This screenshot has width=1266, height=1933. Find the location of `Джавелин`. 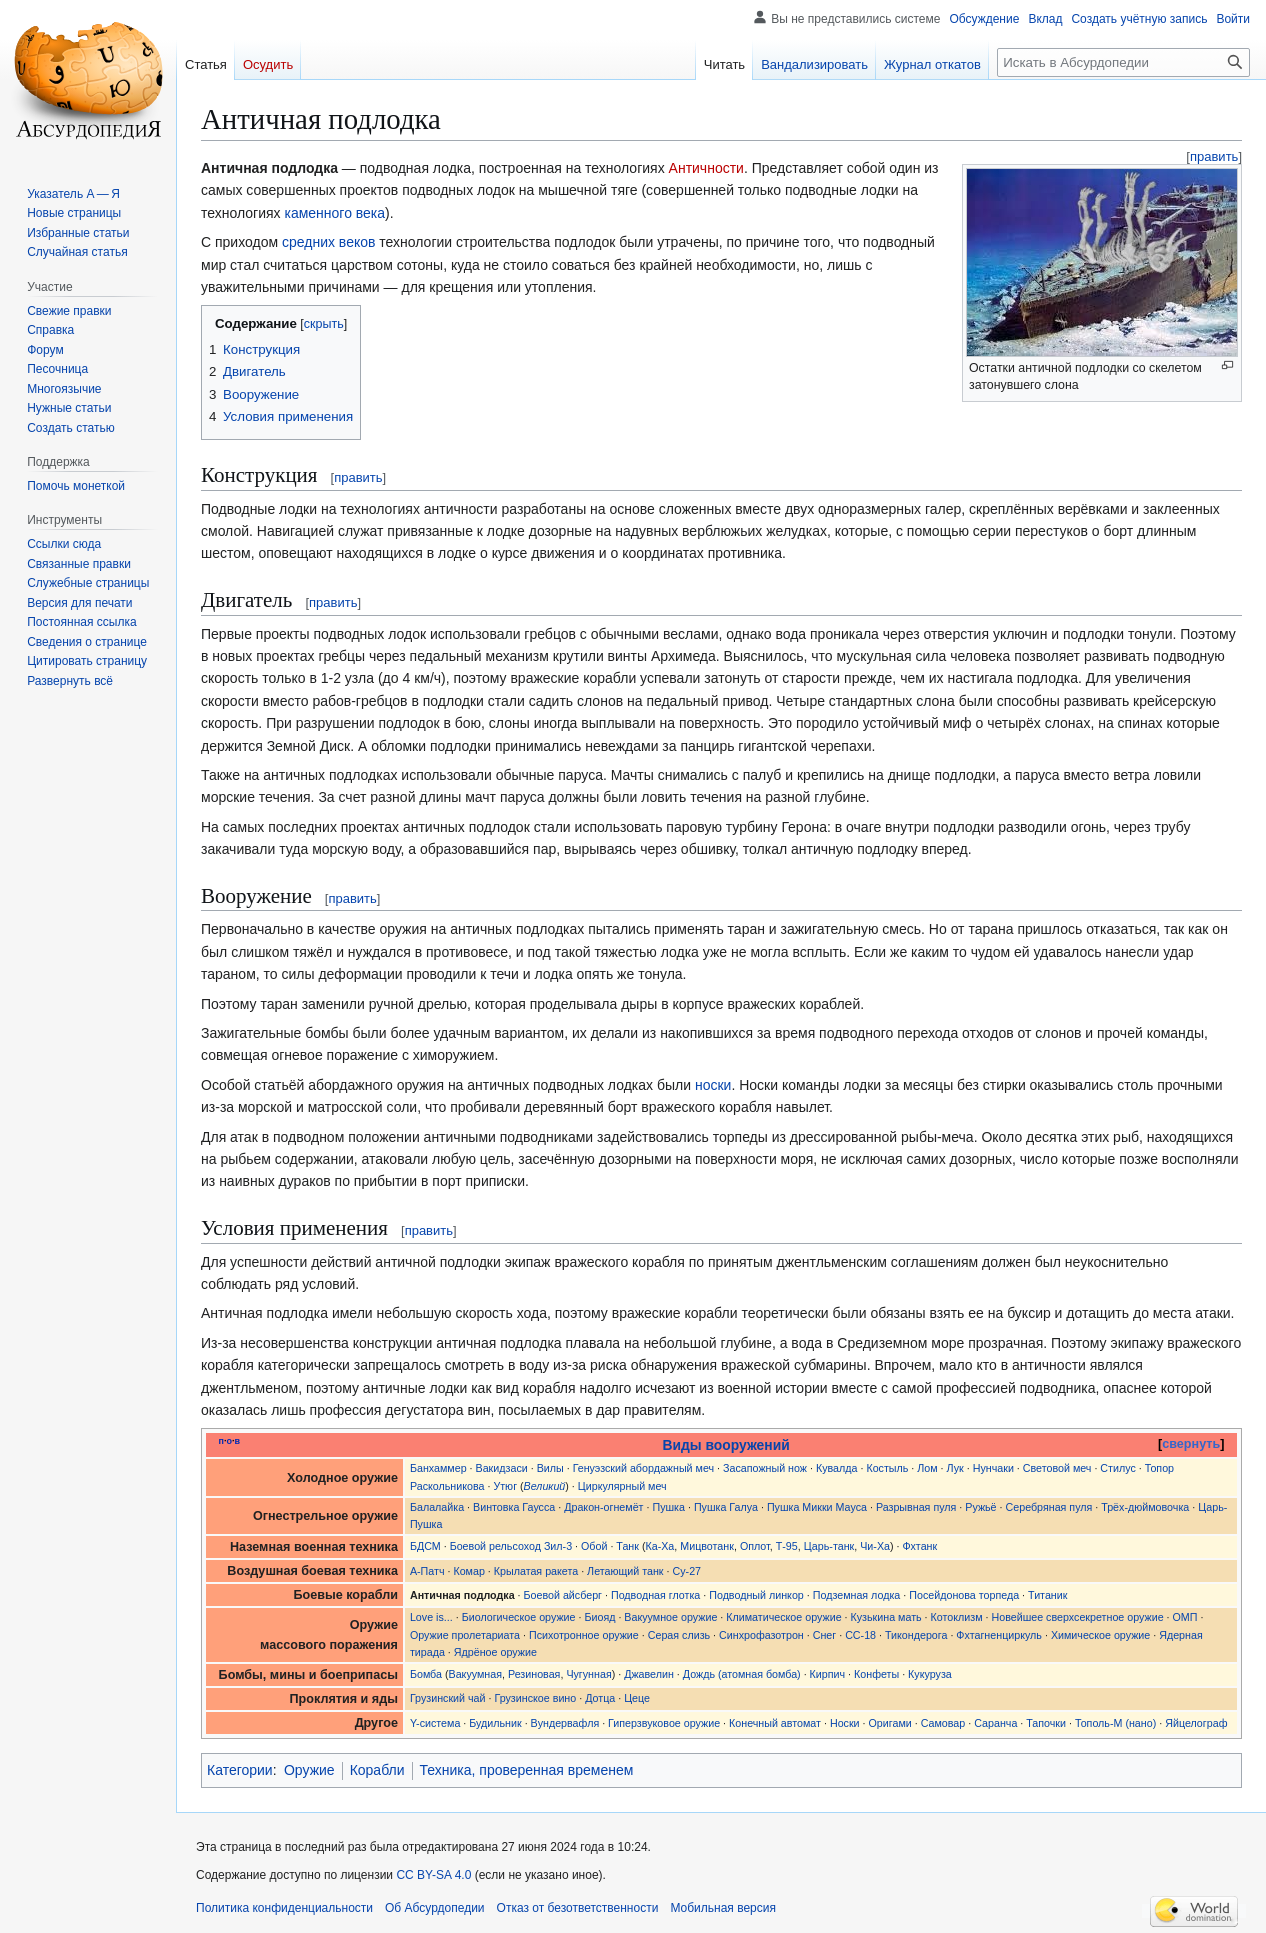

Джавелин is located at coordinates (649, 1674).